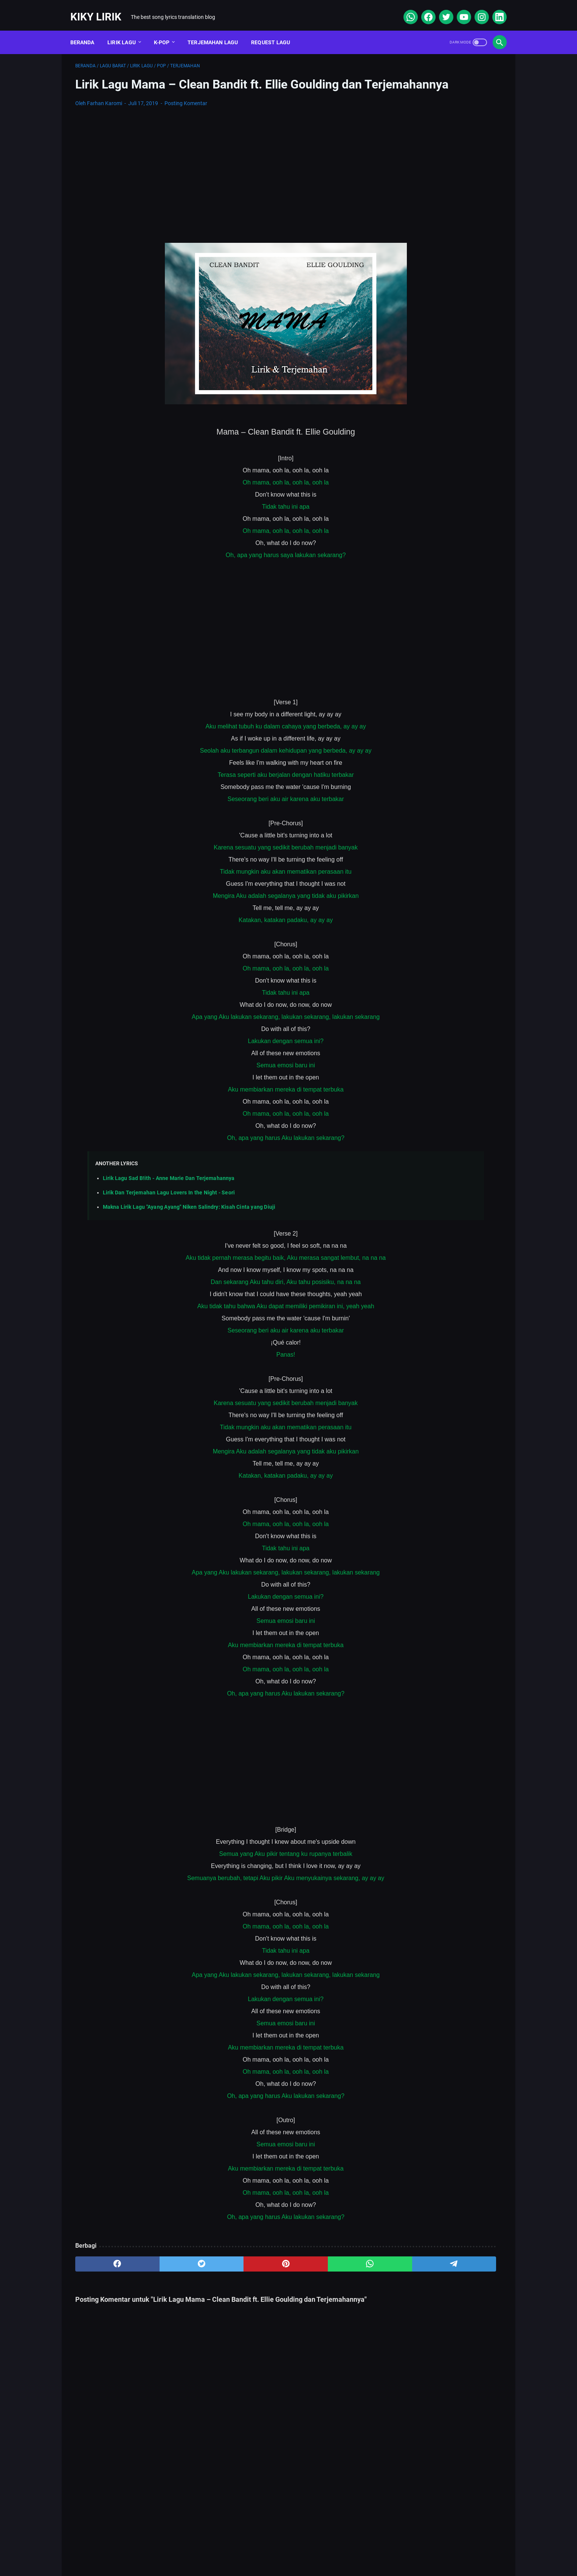 The image size is (577, 2576). Describe the element at coordinates (228, 2548) in the screenshot. I see `Sitemap` at that location.